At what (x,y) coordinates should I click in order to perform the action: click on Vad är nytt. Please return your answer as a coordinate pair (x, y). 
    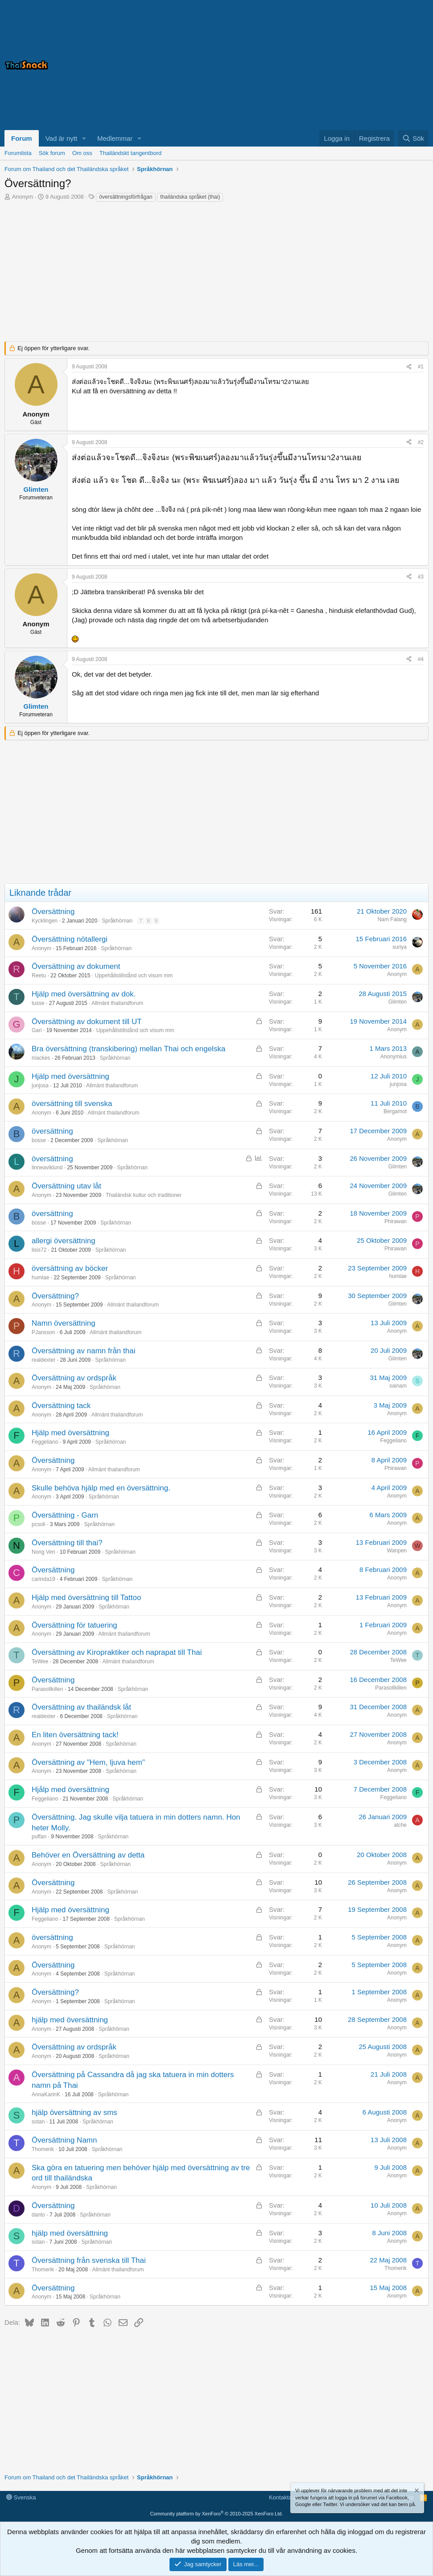
    Looking at the image, I should click on (61, 138).